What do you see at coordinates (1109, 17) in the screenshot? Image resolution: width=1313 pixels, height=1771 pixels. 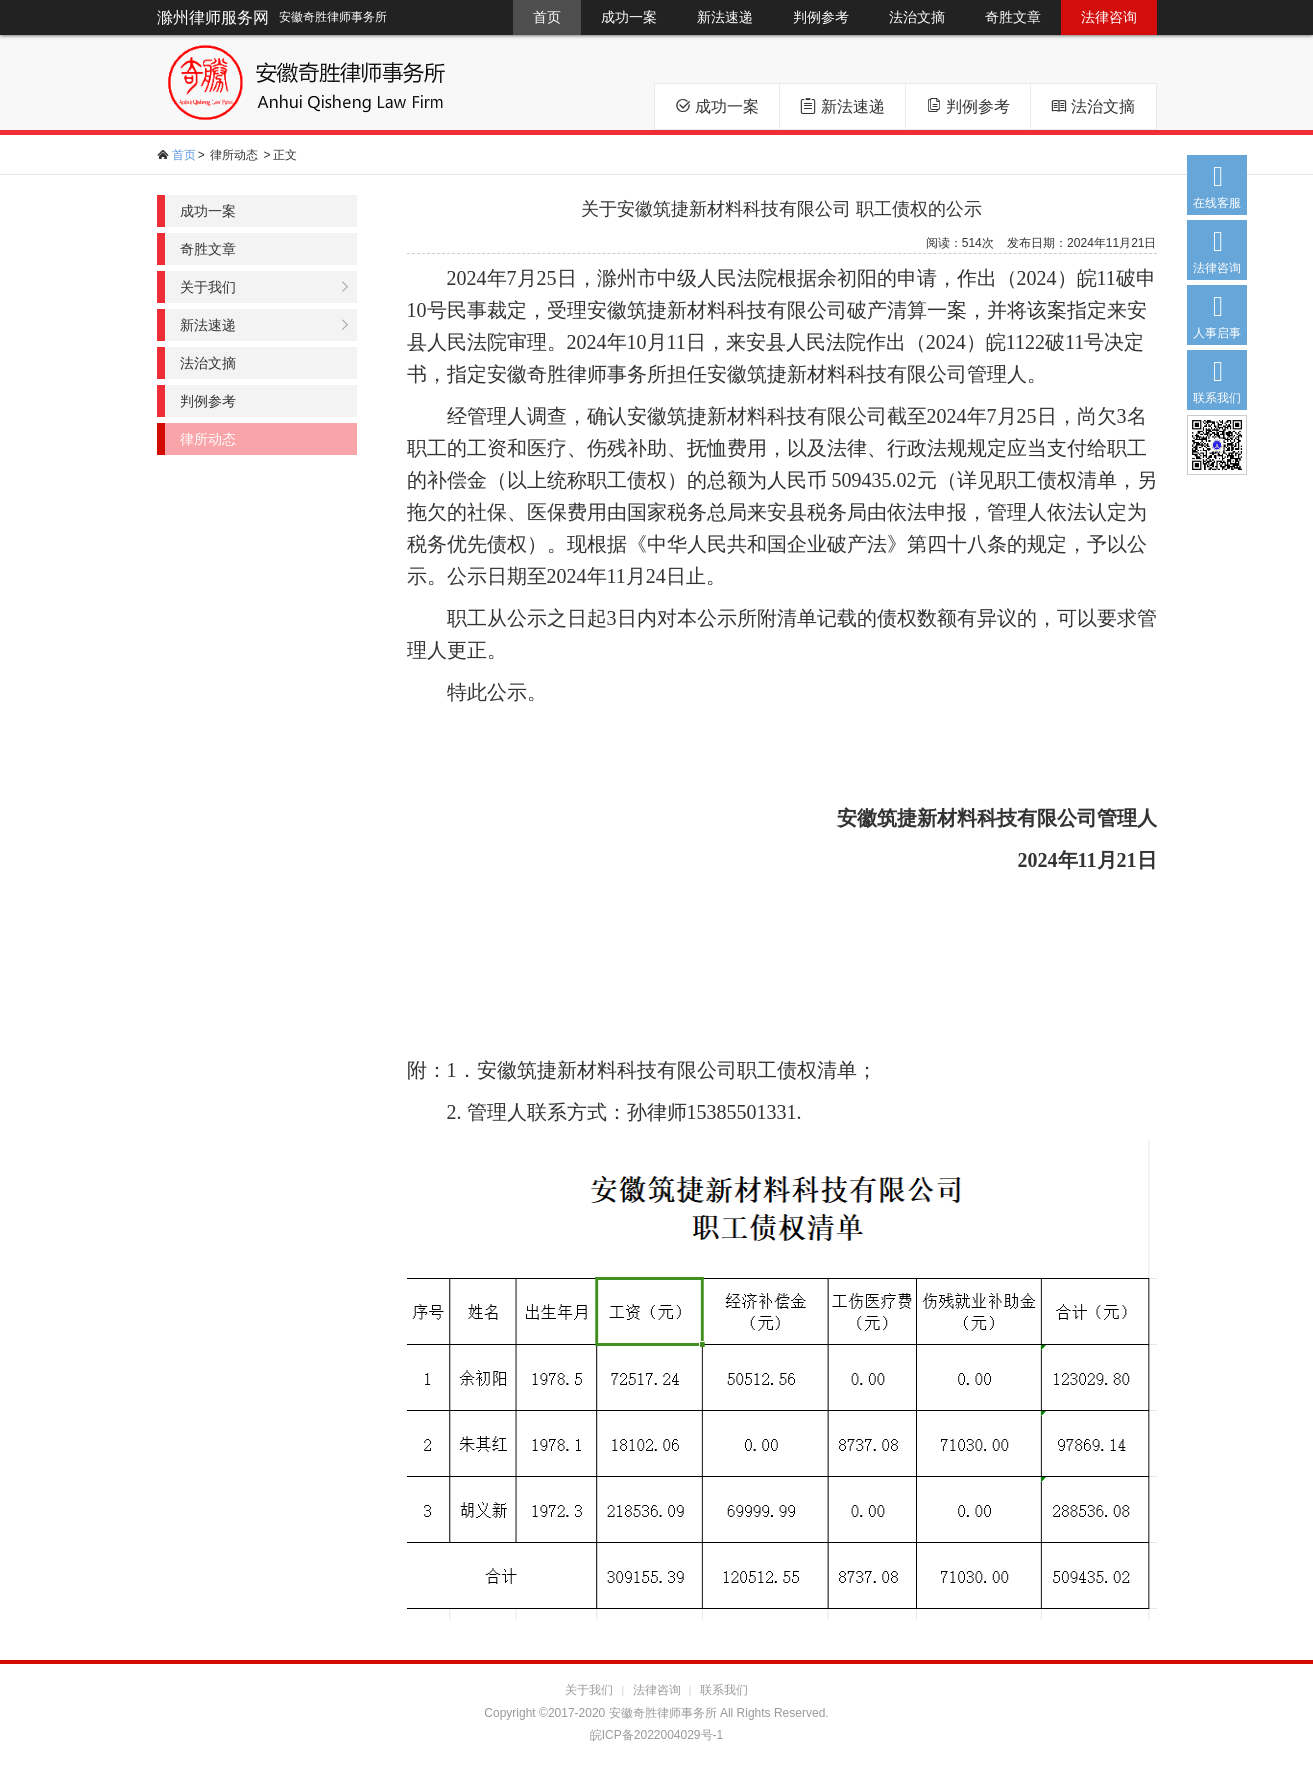 I see `法律咨询` at bounding box center [1109, 17].